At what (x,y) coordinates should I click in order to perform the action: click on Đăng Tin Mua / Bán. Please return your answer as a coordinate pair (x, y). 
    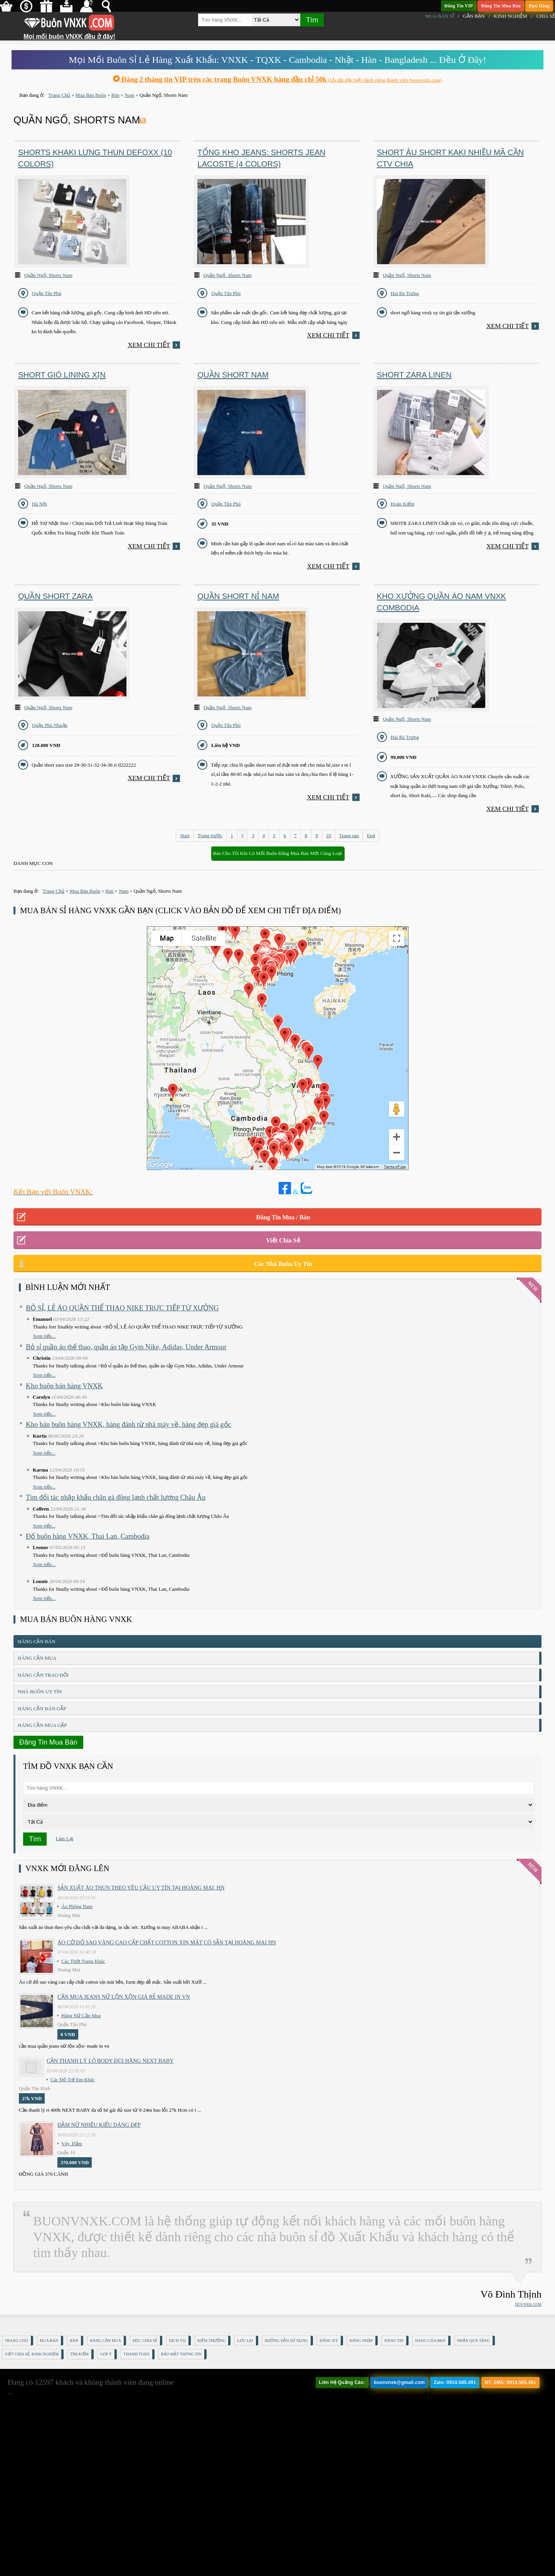
    Looking at the image, I should click on (283, 1217).